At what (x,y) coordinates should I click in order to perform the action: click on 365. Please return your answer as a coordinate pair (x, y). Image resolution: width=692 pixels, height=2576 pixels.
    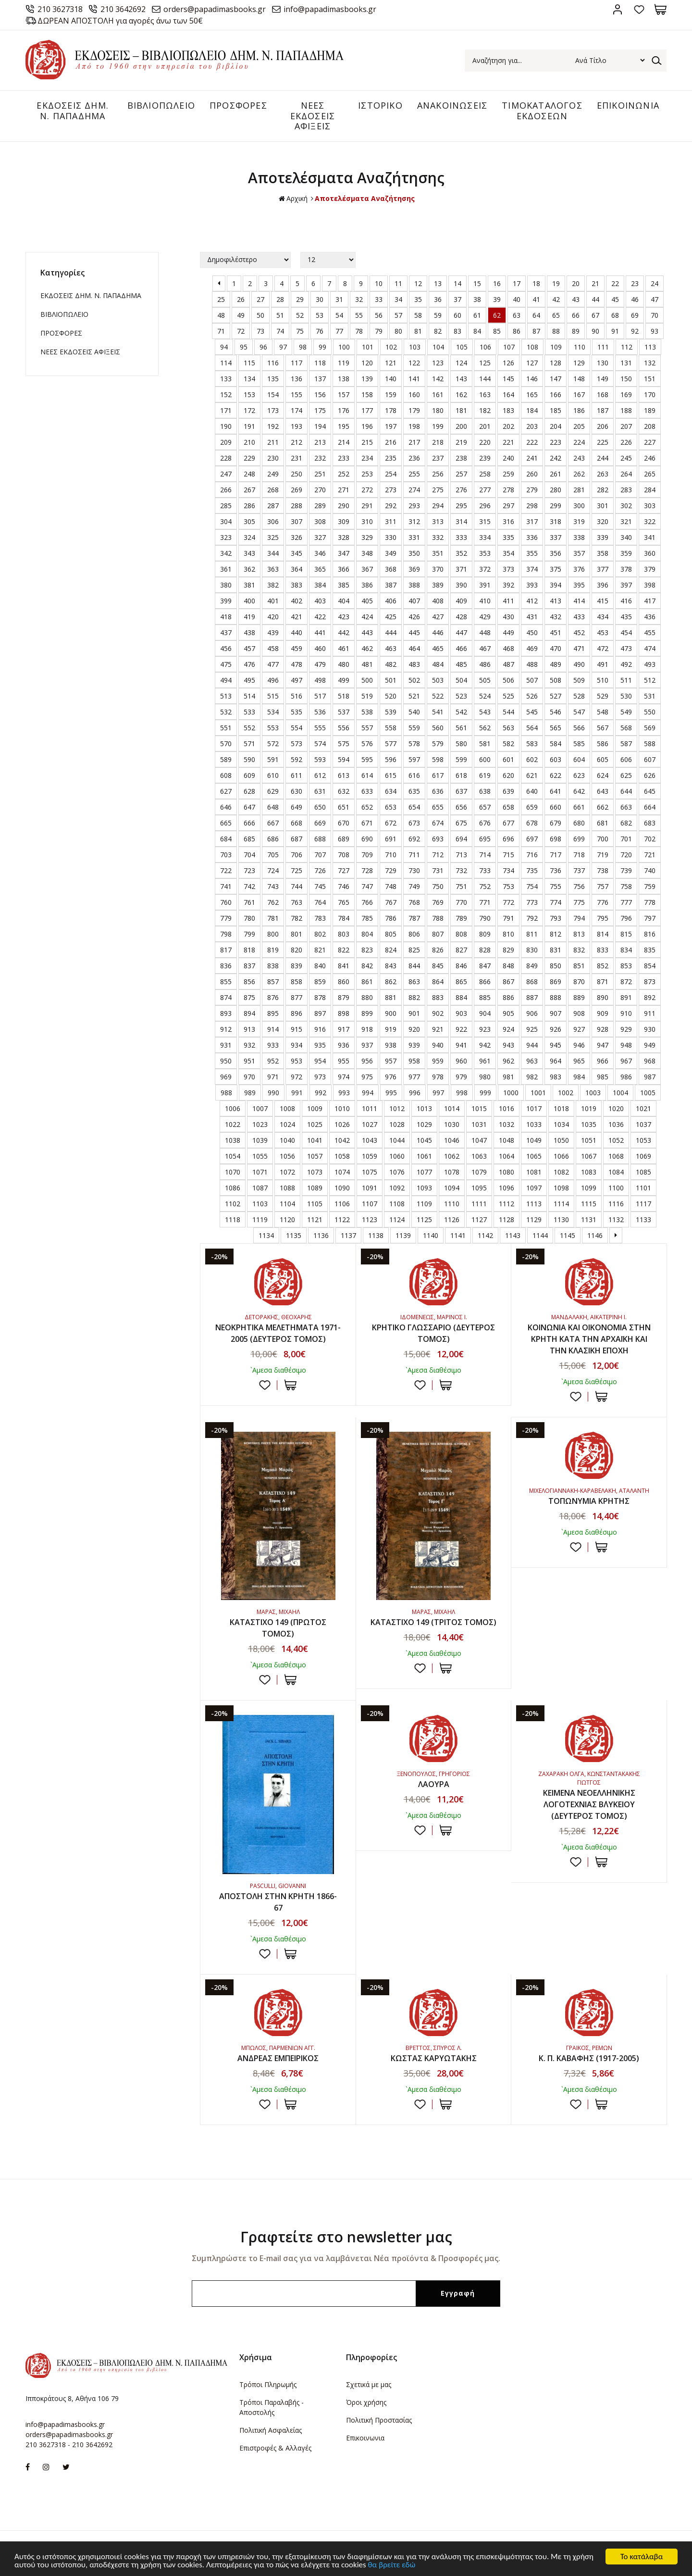
    Looking at the image, I should click on (320, 569).